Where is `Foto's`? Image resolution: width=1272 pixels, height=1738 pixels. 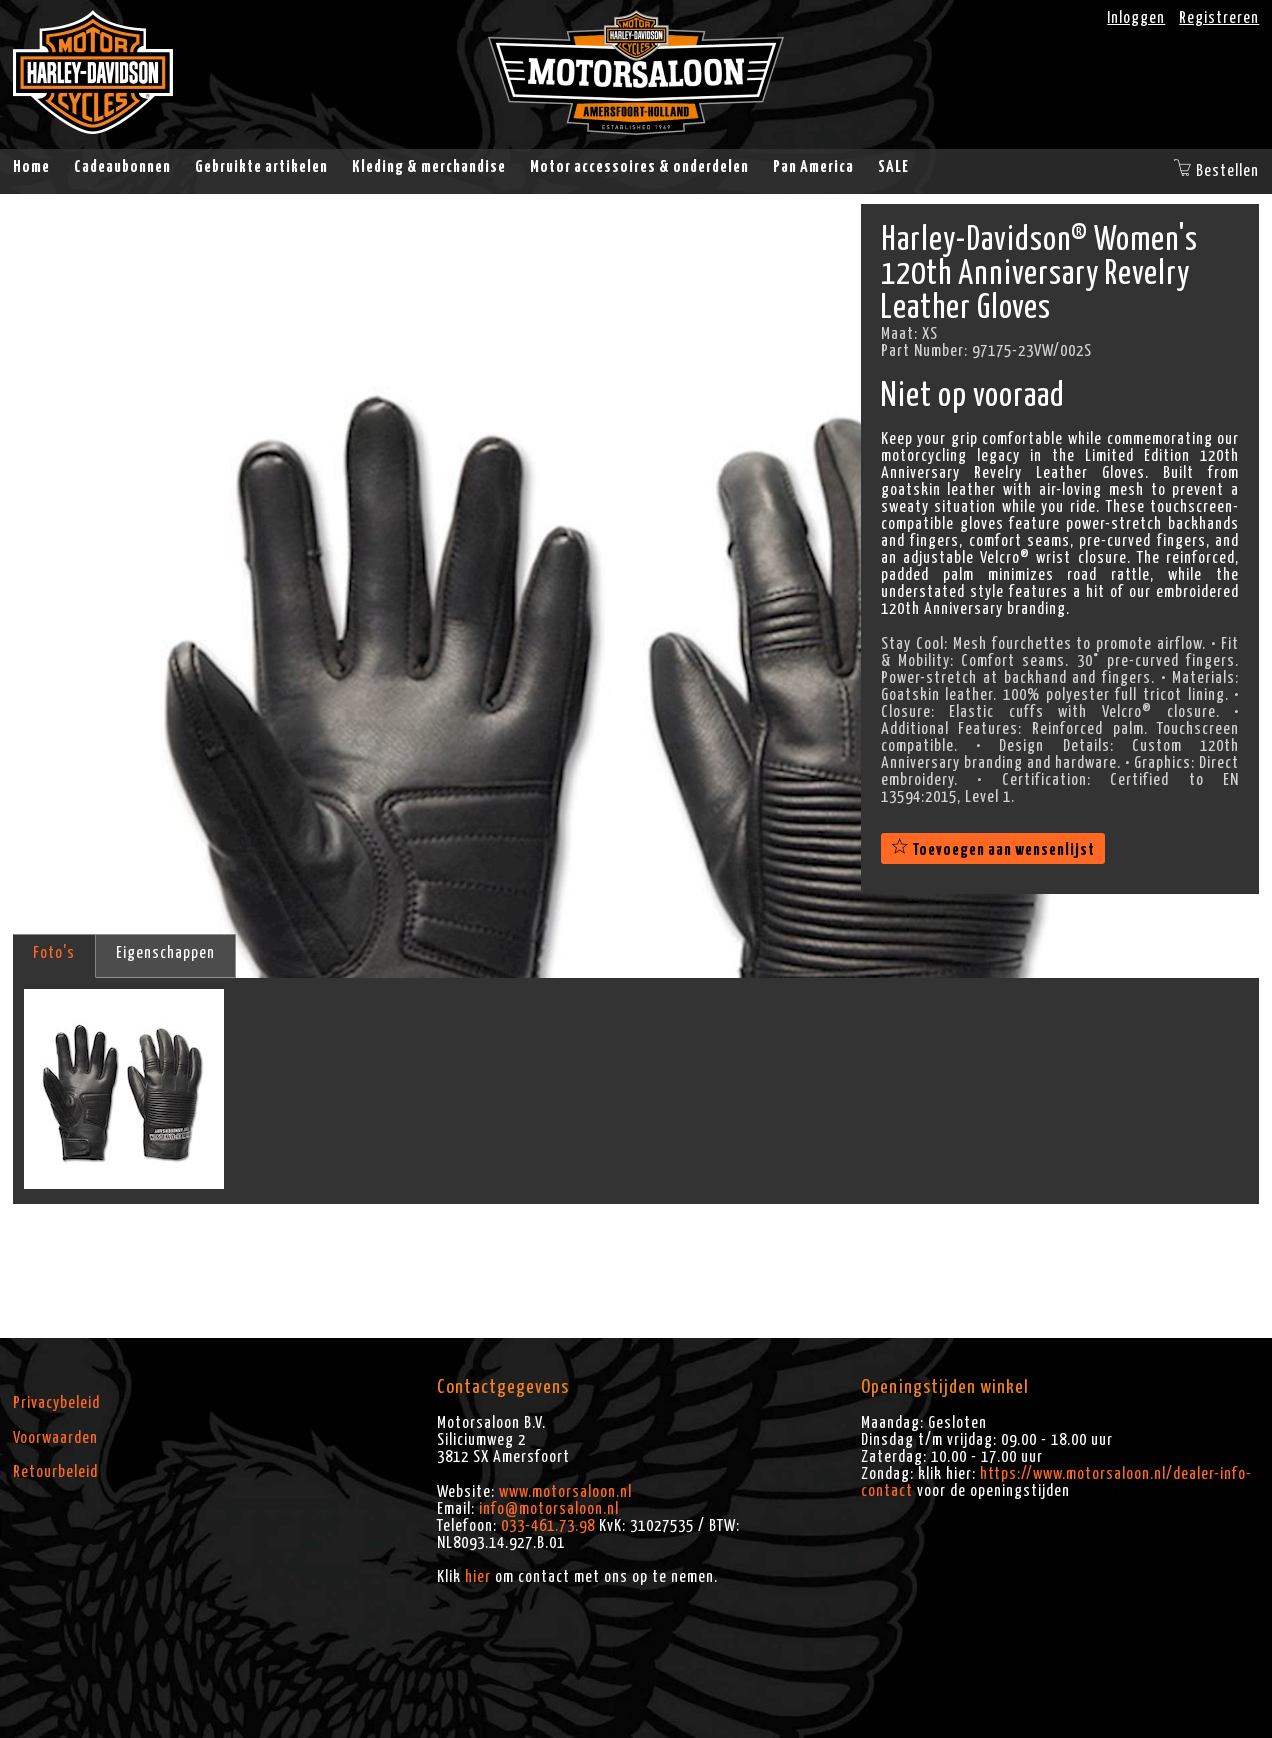
Foto's is located at coordinates (54, 953).